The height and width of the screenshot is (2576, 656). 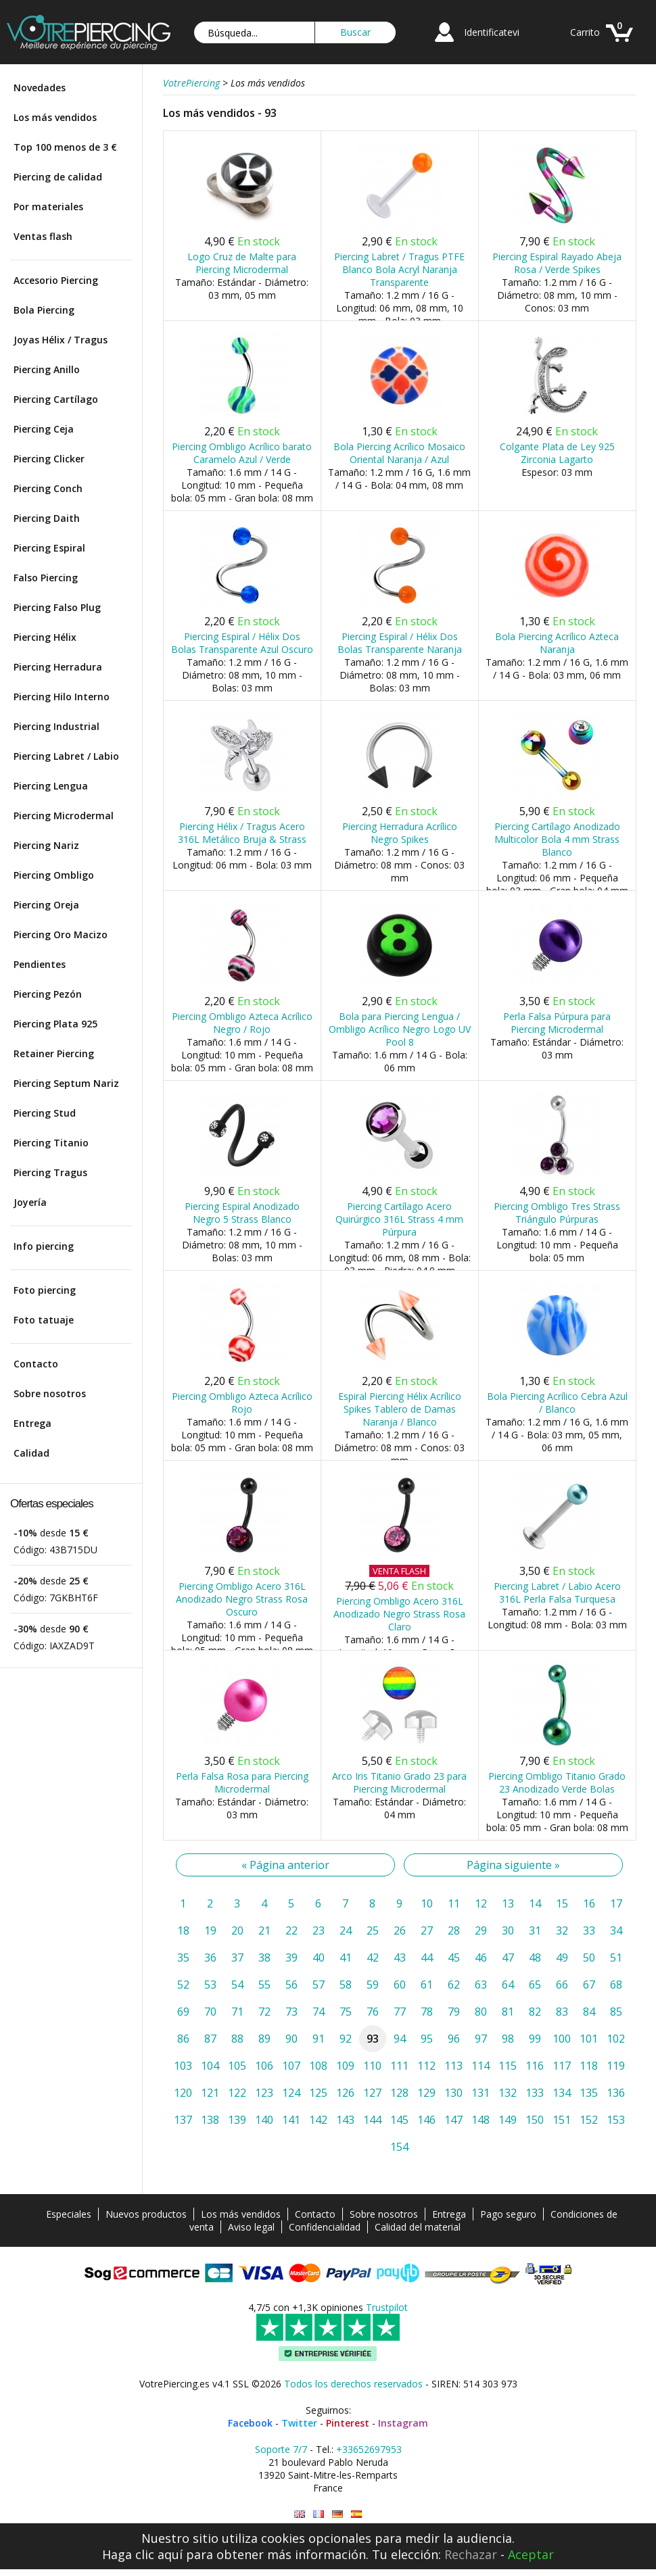 What do you see at coordinates (557, 1023) in the screenshot?
I see `Perla Falsa Púrpura para Piercing Microdermal` at bounding box center [557, 1023].